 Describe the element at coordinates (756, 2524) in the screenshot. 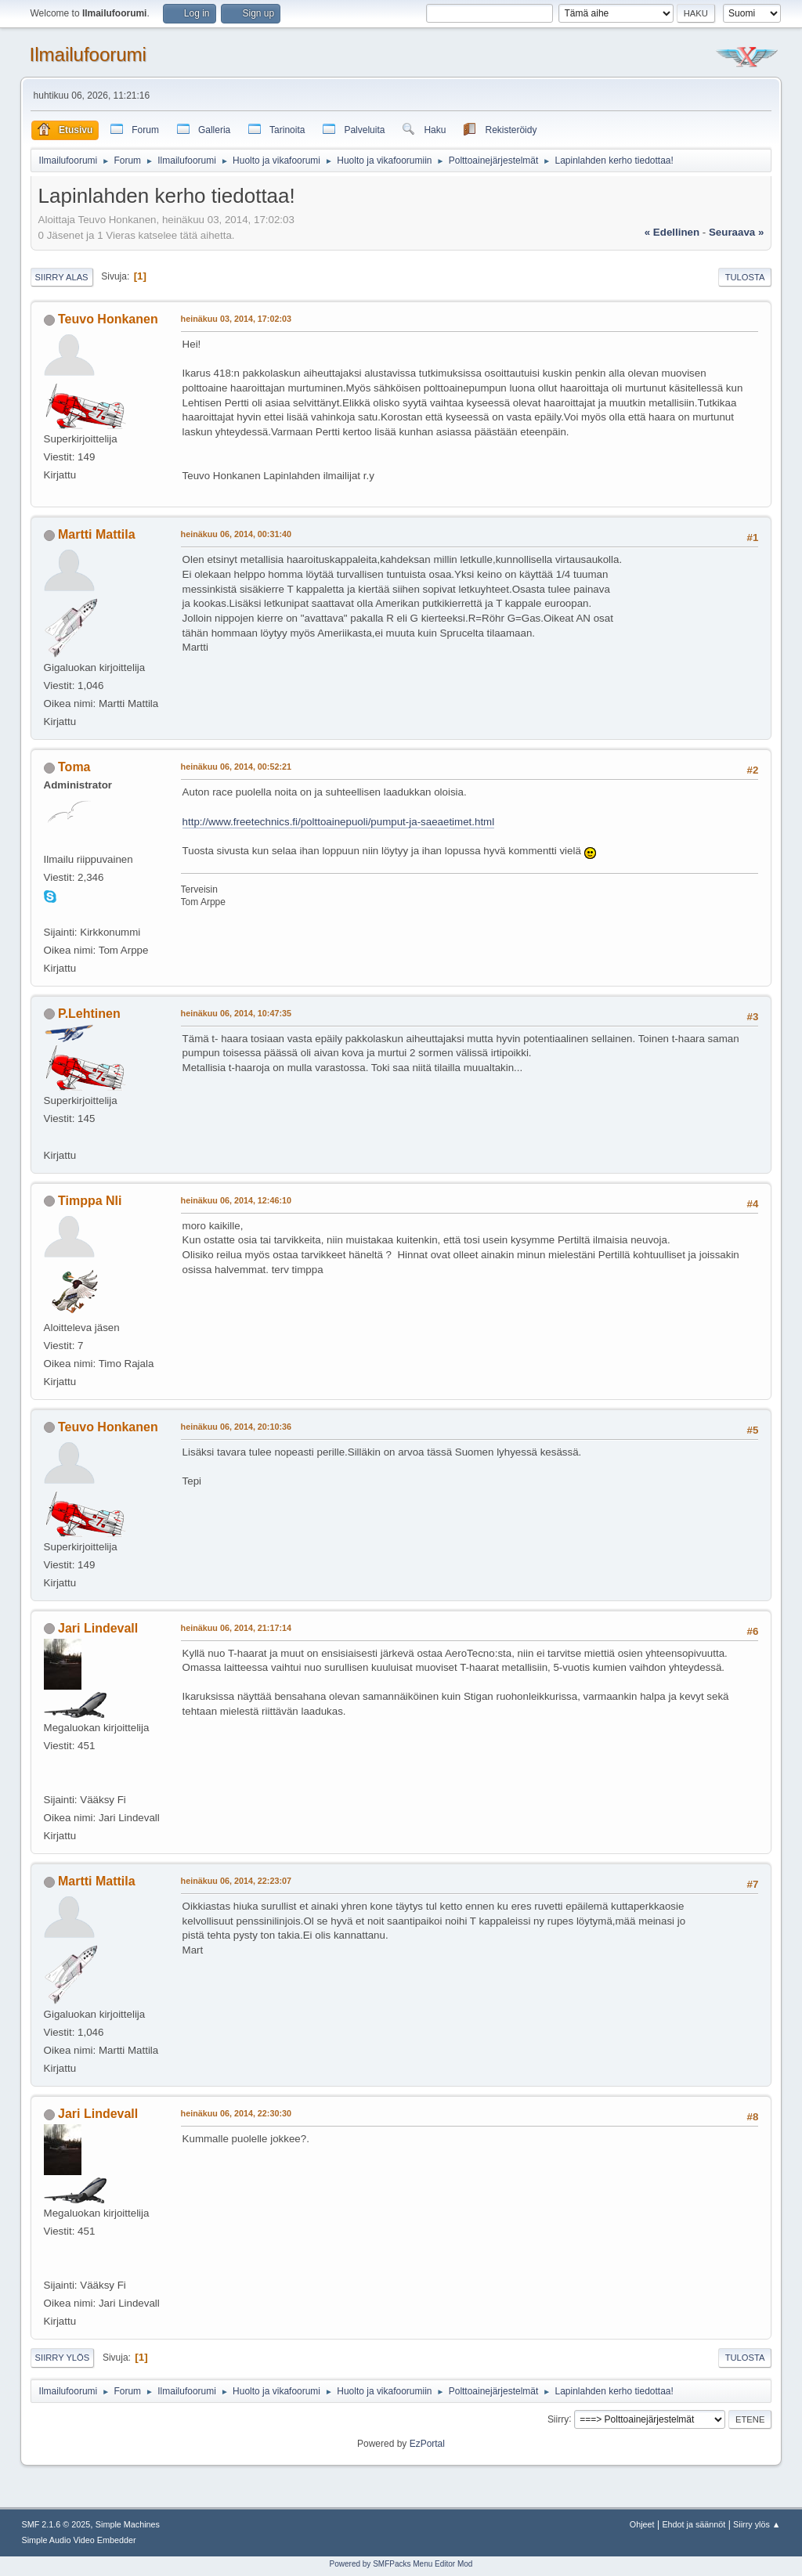

I see `Siirry ylös ▲` at that location.